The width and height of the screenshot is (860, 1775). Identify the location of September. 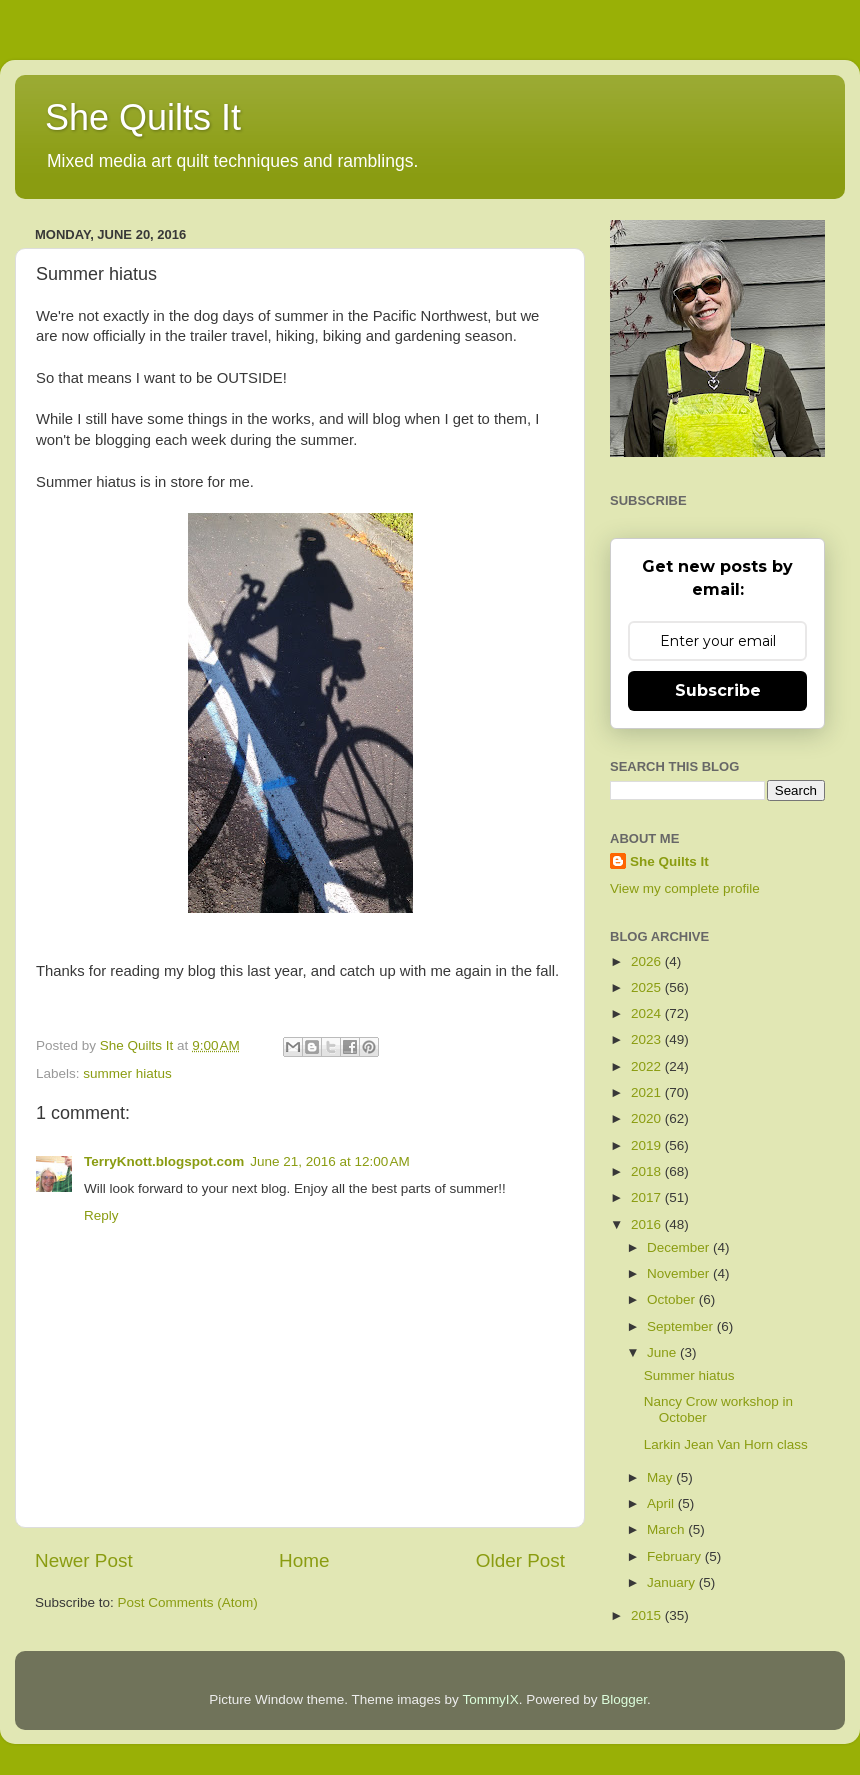
(682, 1326).